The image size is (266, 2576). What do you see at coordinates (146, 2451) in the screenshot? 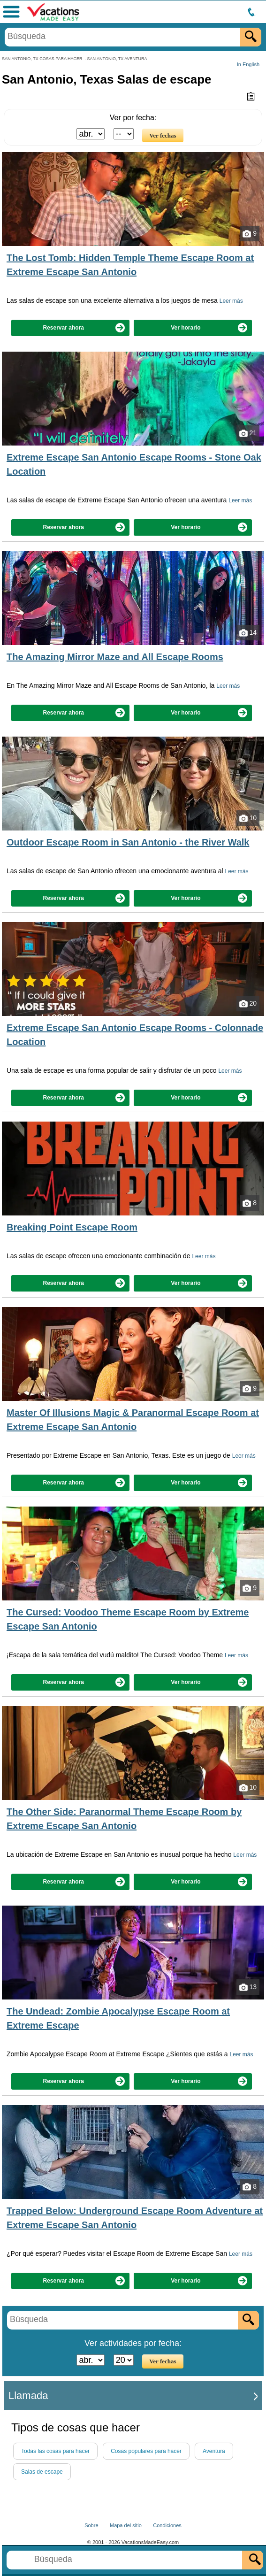
I see `Cosas populares para hacer` at bounding box center [146, 2451].